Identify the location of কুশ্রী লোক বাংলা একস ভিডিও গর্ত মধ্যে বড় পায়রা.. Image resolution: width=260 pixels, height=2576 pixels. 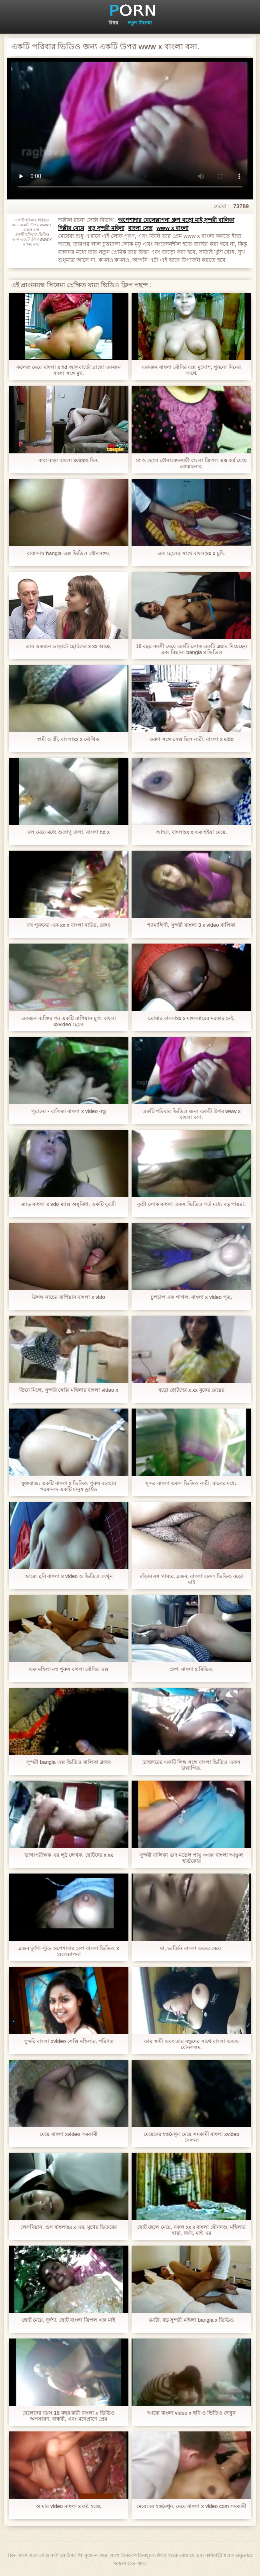
(191, 1204).